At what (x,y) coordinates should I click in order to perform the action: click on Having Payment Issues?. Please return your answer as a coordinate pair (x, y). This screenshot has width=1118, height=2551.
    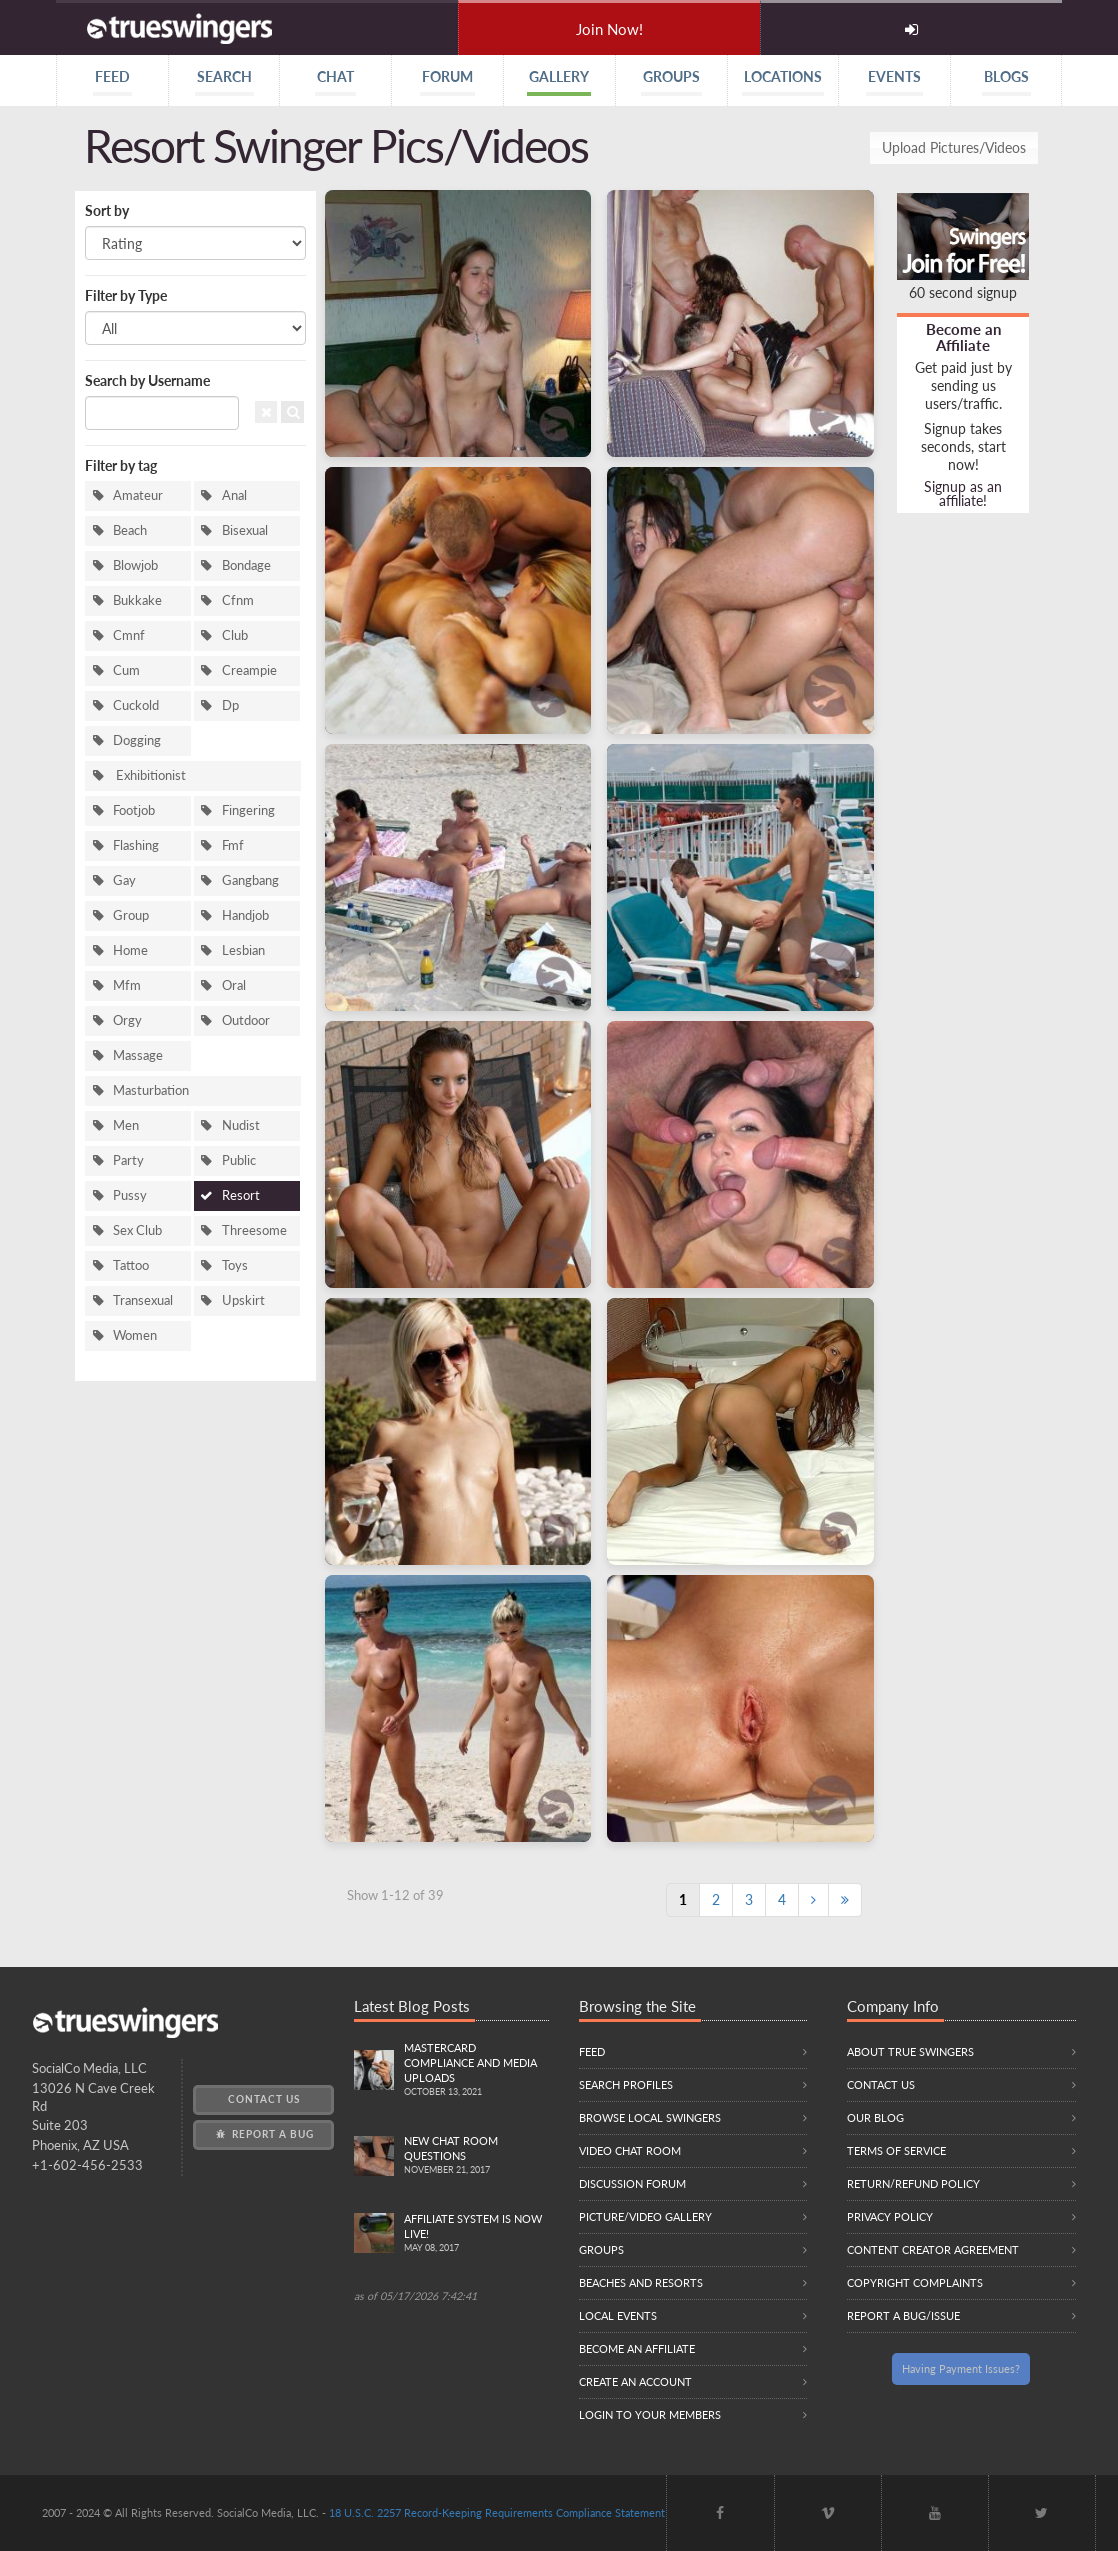
    Looking at the image, I should click on (961, 2368).